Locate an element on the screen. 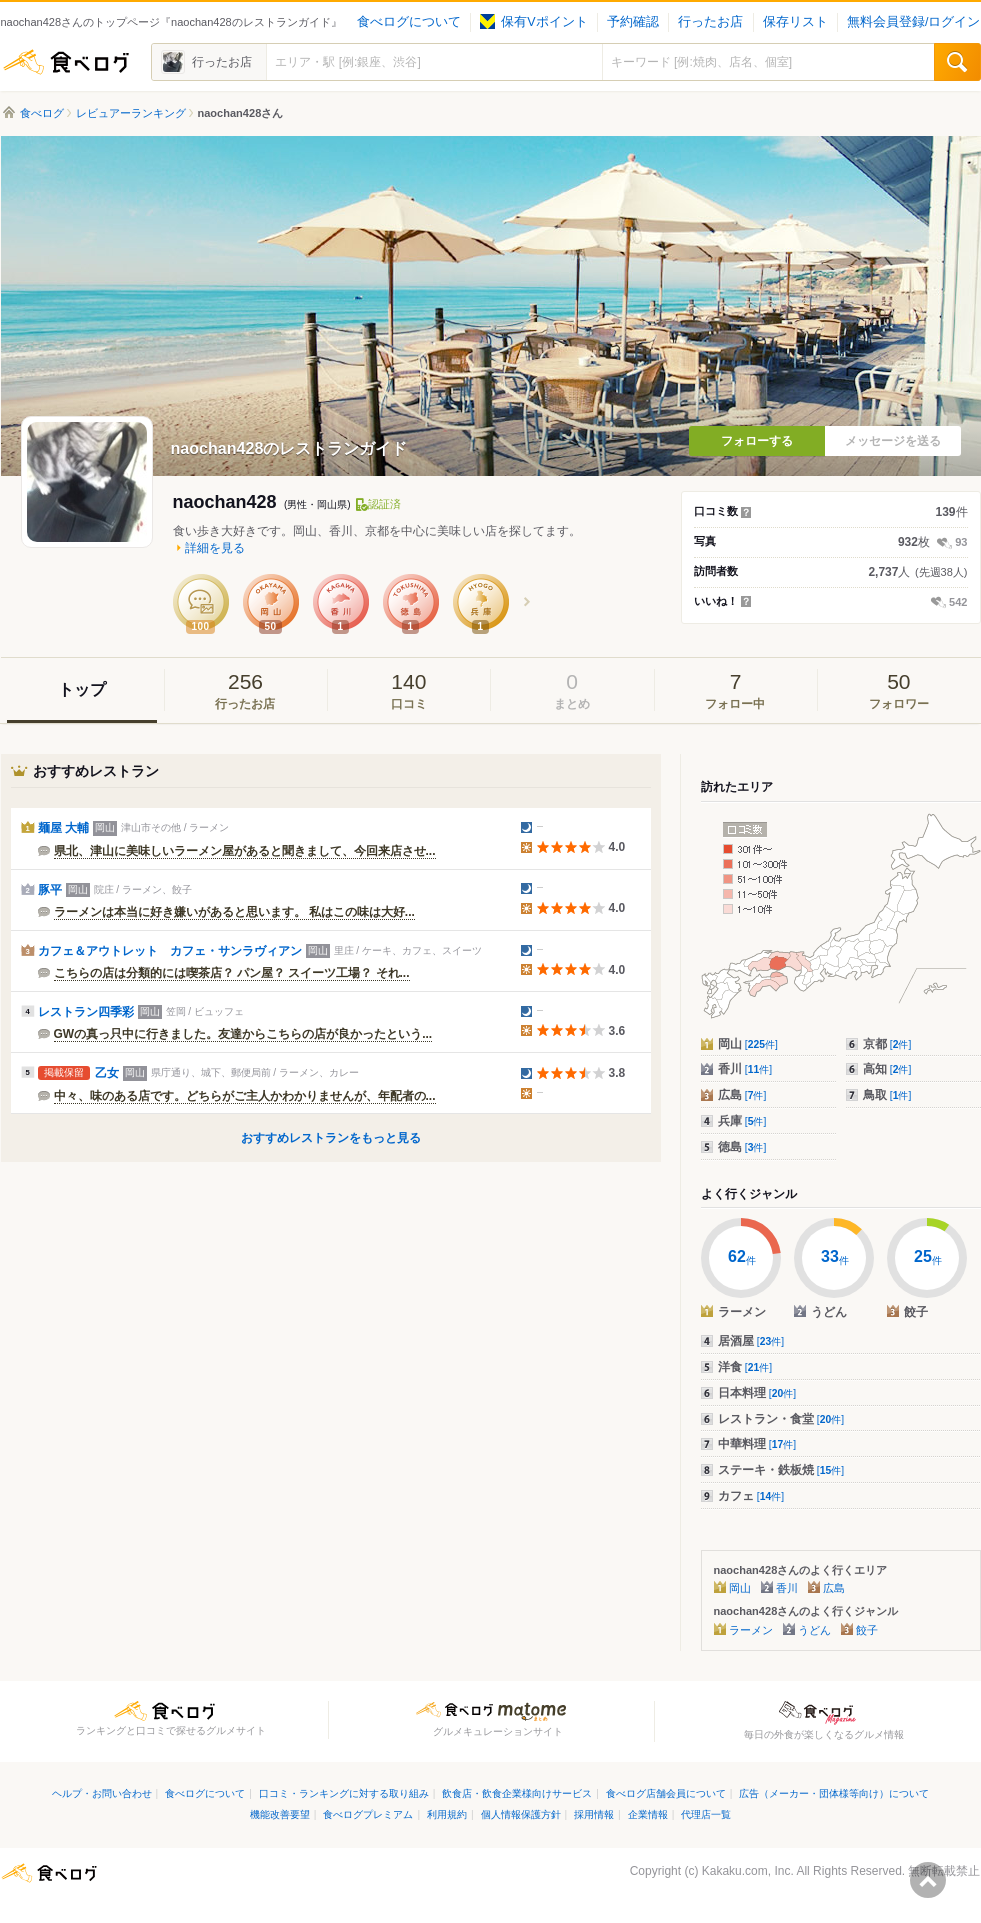 This screenshot has height=1923, width=981. 予約確認 is located at coordinates (633, 22).